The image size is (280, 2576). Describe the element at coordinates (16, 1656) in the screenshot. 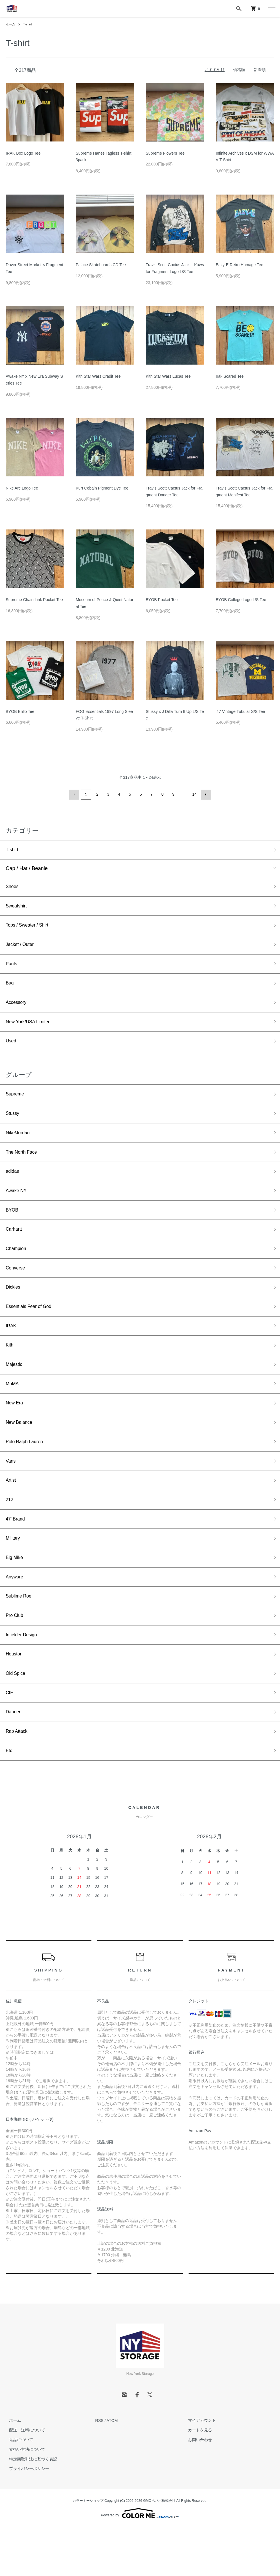

I see `Pro Club` at that location.